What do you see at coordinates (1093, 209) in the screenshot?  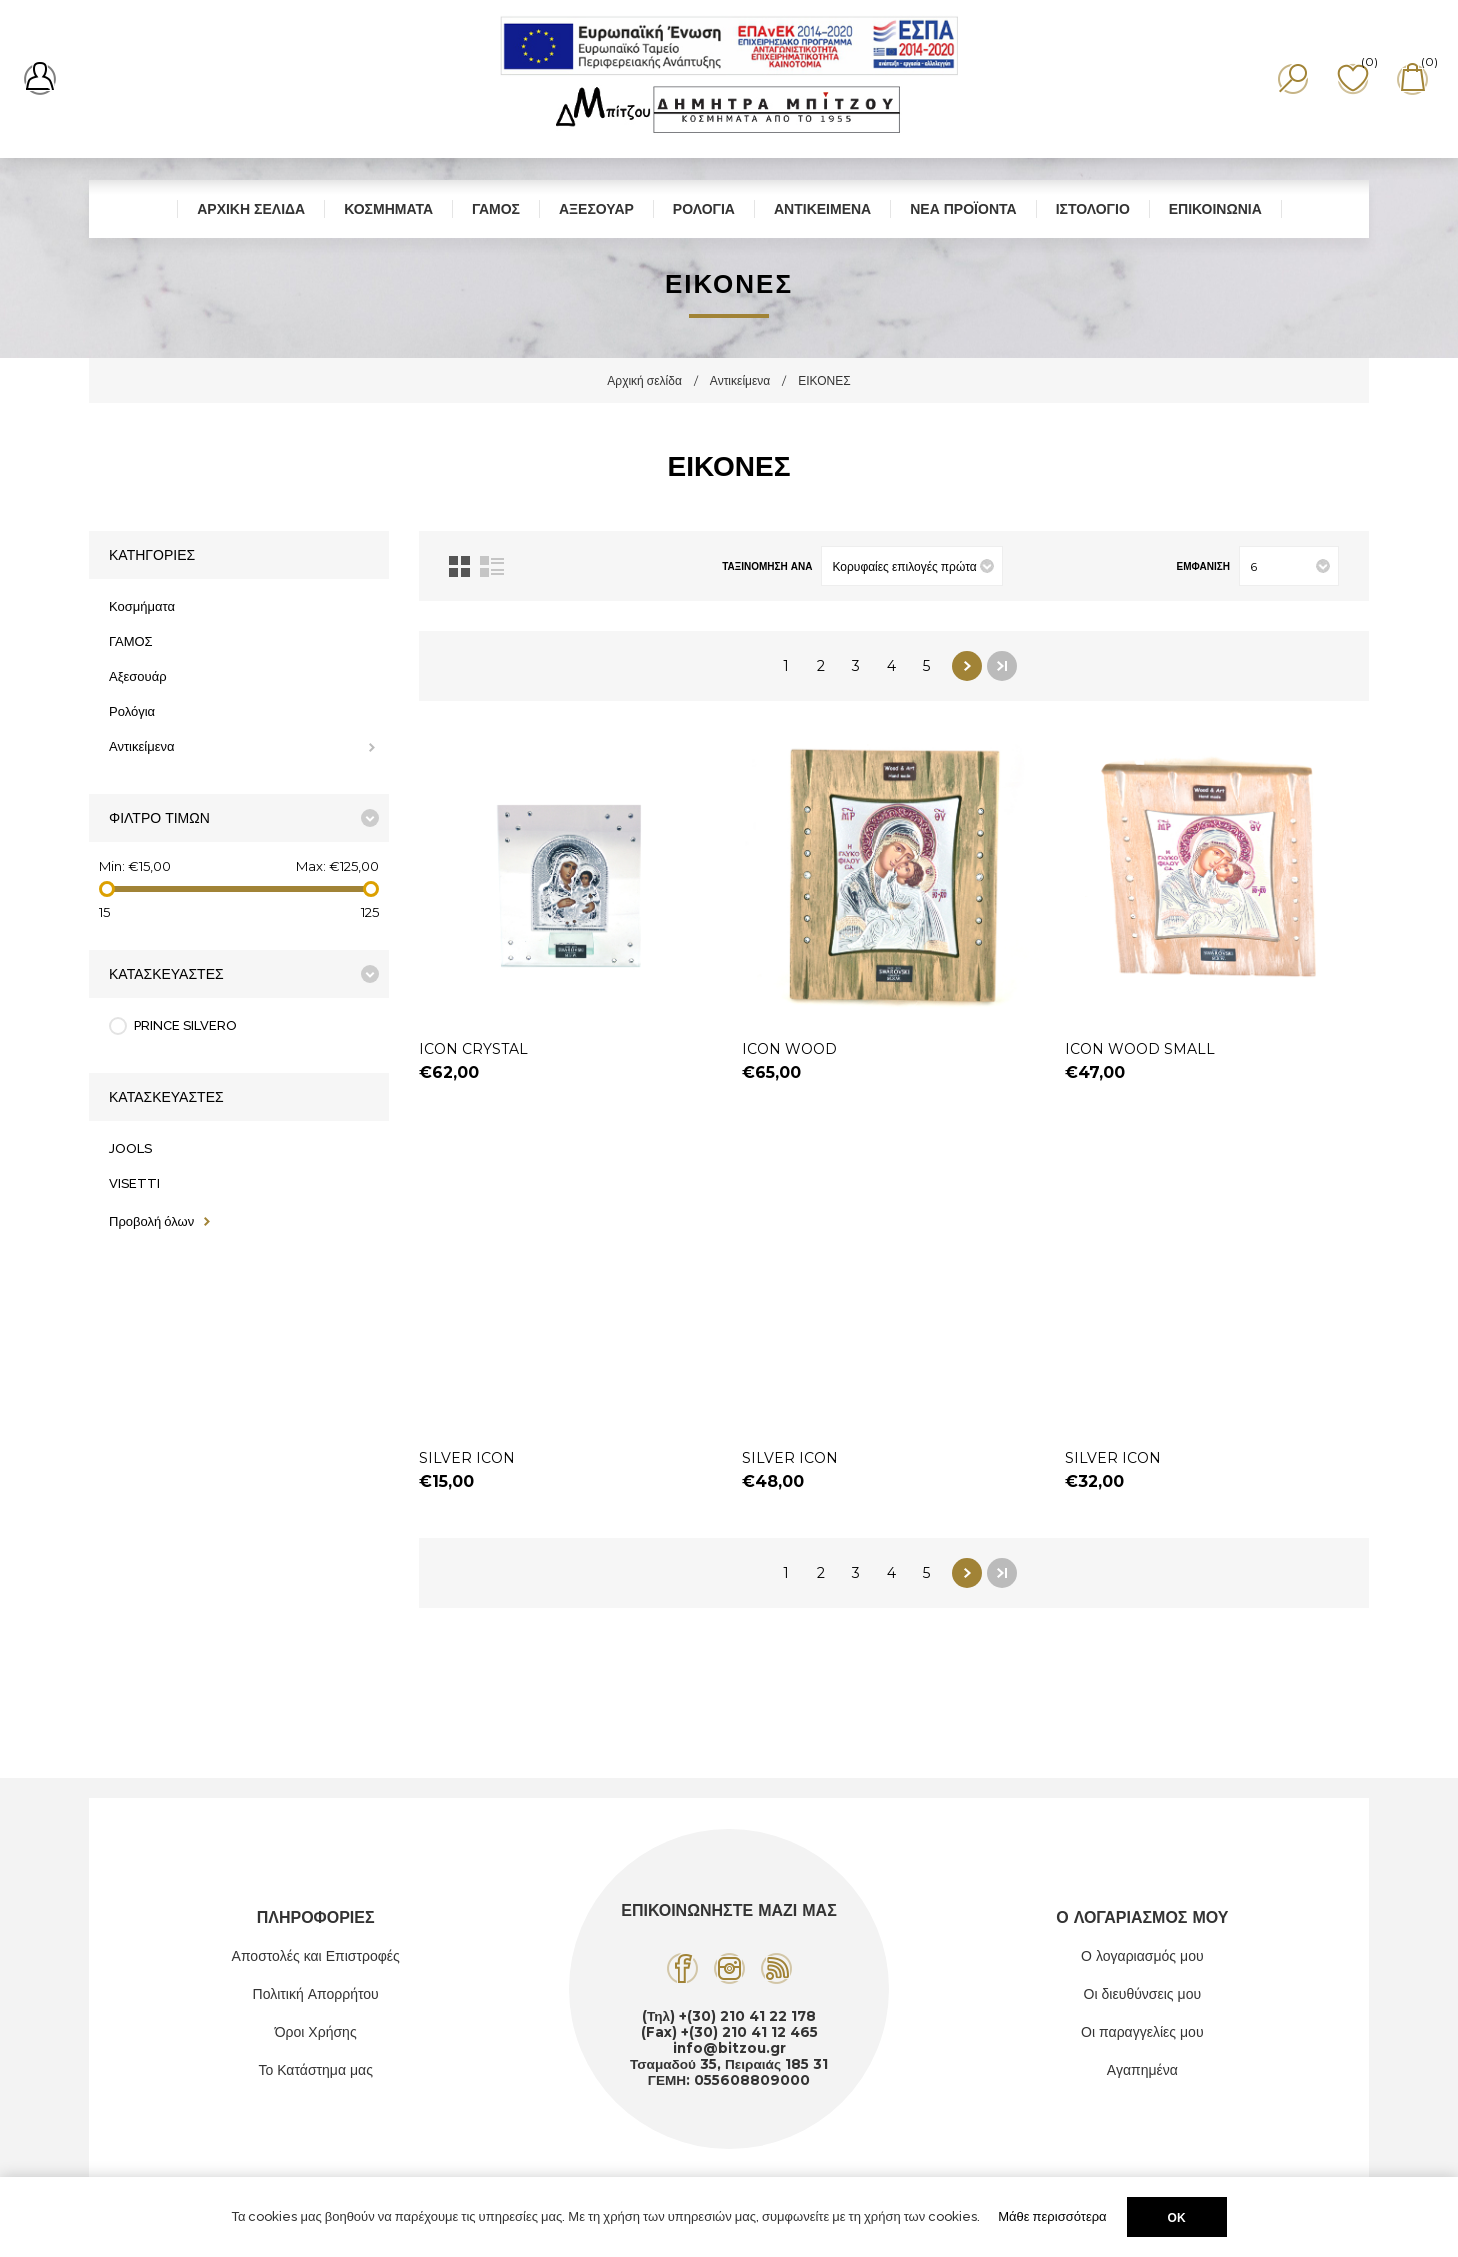 I see `Ιστολόγιο` at bounding box center [1093, 209].